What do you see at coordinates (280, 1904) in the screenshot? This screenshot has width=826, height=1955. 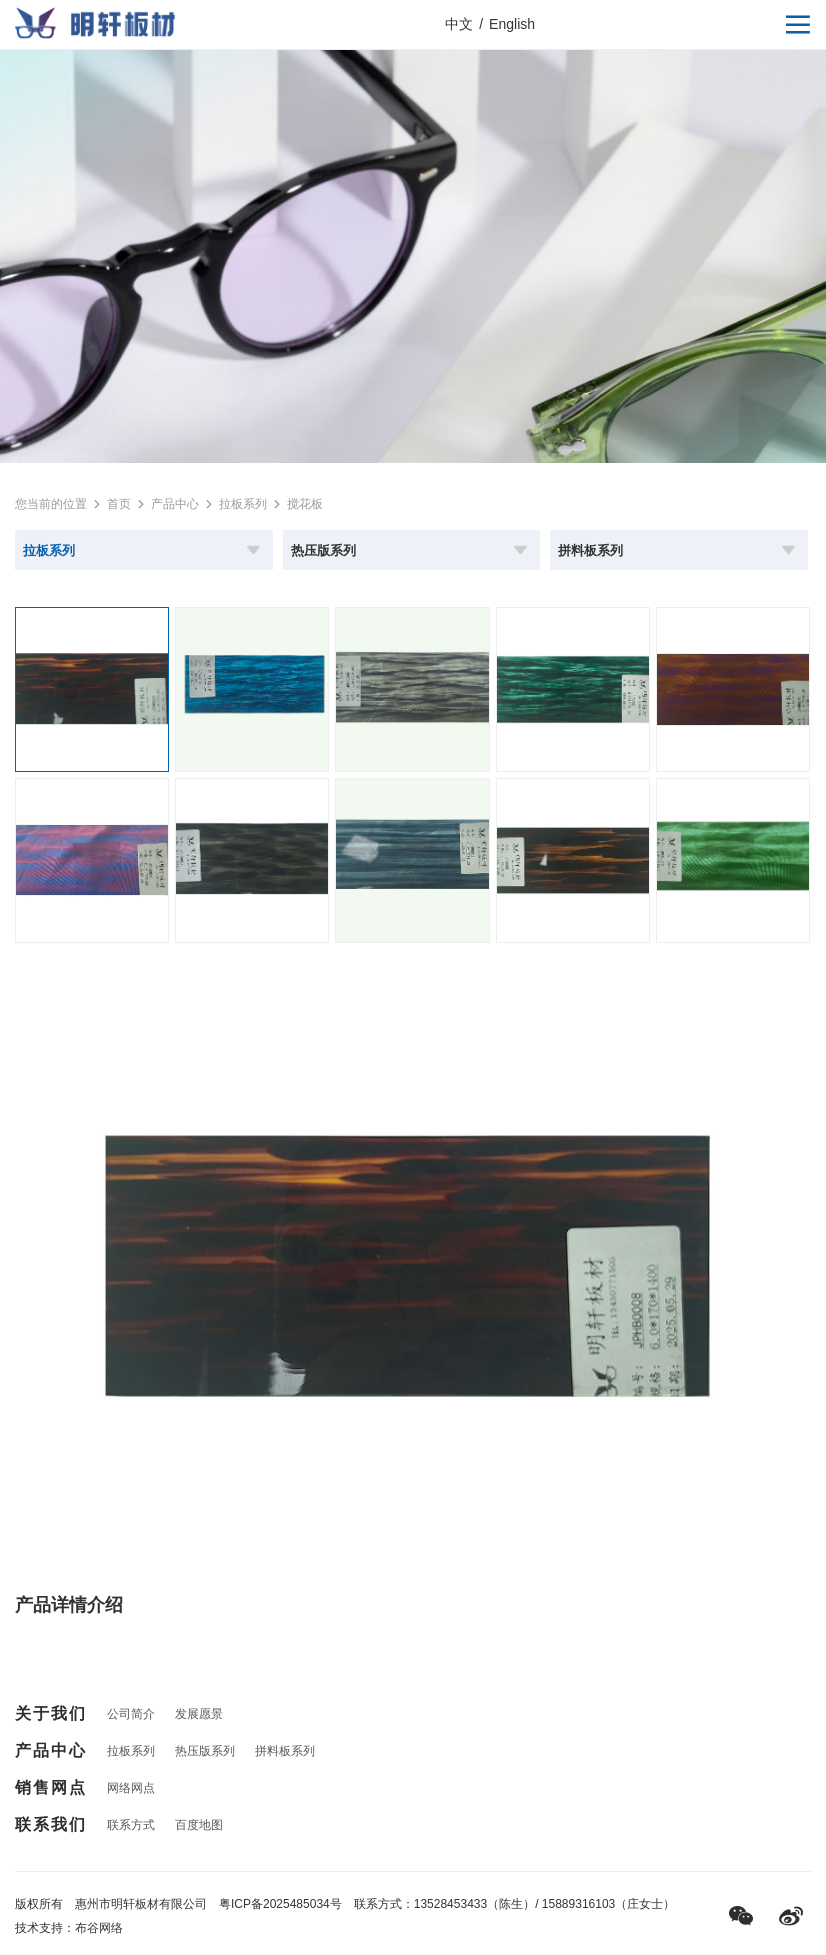 I see `粤ICP备2025485034号` at bounding box center [280, 1904].